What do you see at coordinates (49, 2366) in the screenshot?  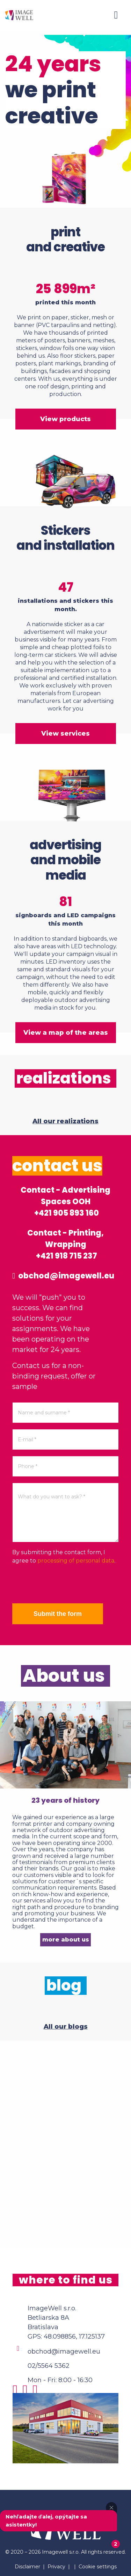 I see `02/5564 5362 [Phone]` at bounding box center [49, 2366].